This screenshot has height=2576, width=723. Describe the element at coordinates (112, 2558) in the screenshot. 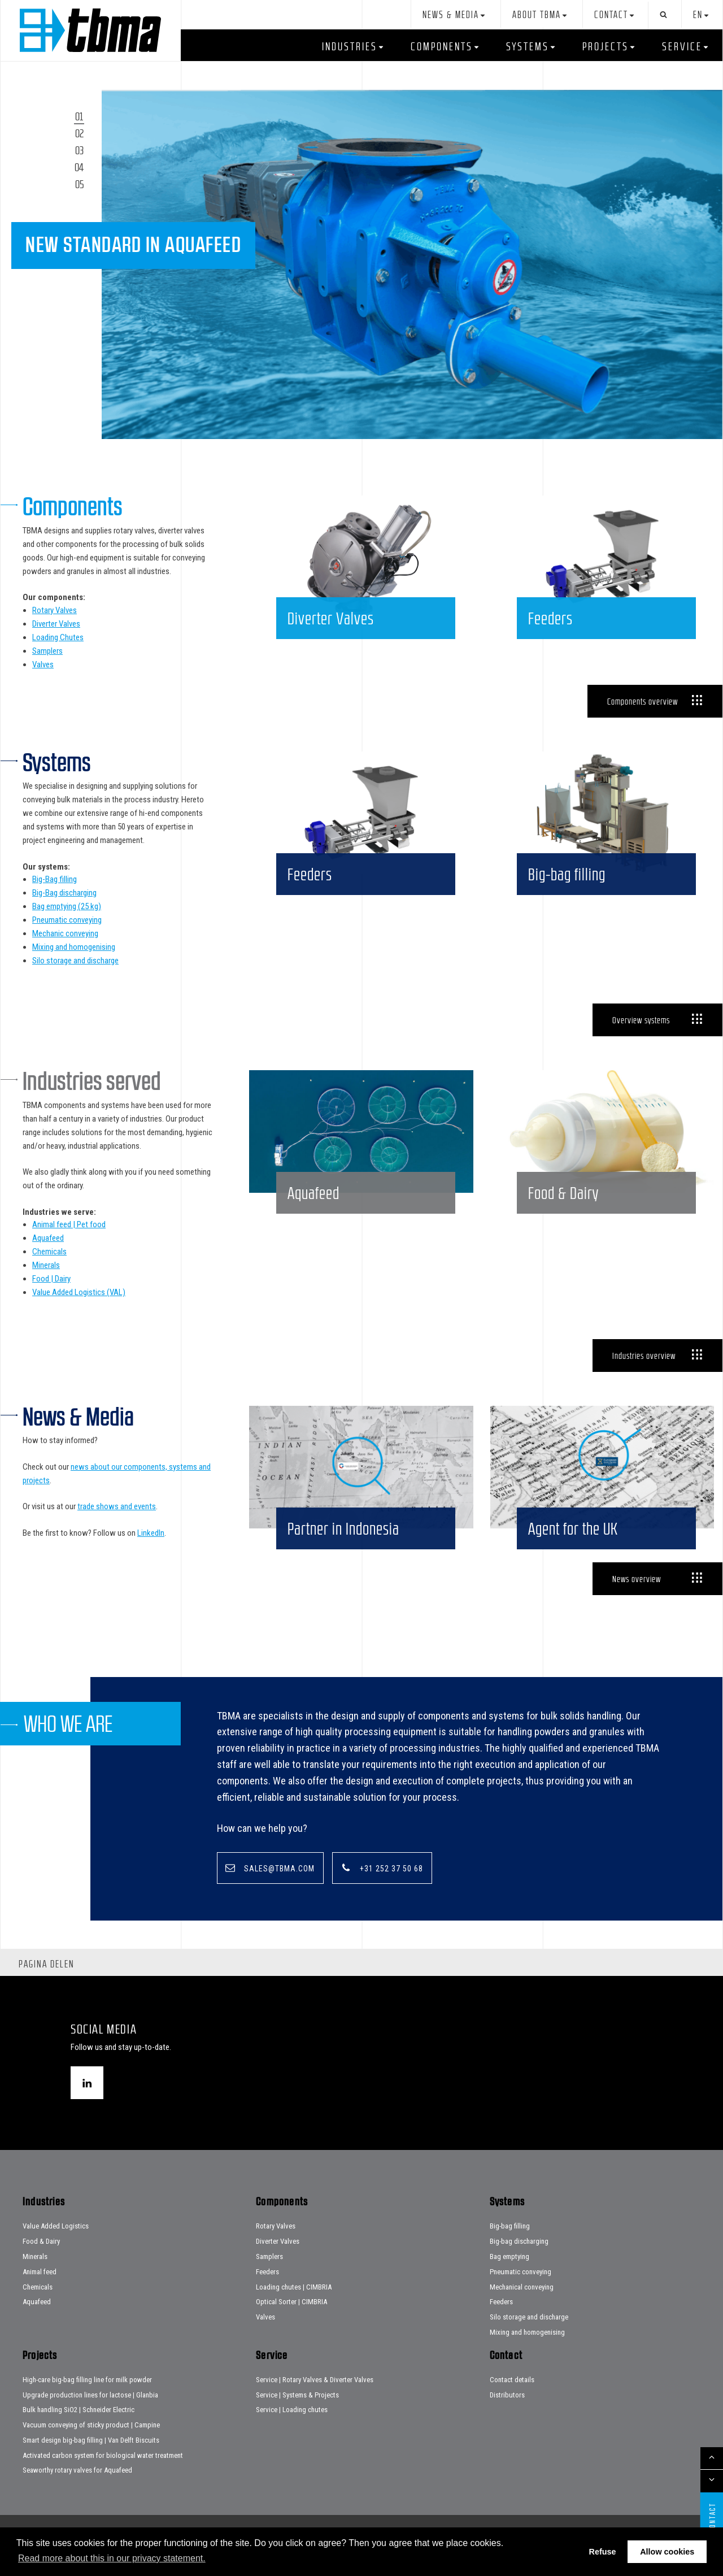

I see `Read more about this in our privacy statement. [button]` at that location.